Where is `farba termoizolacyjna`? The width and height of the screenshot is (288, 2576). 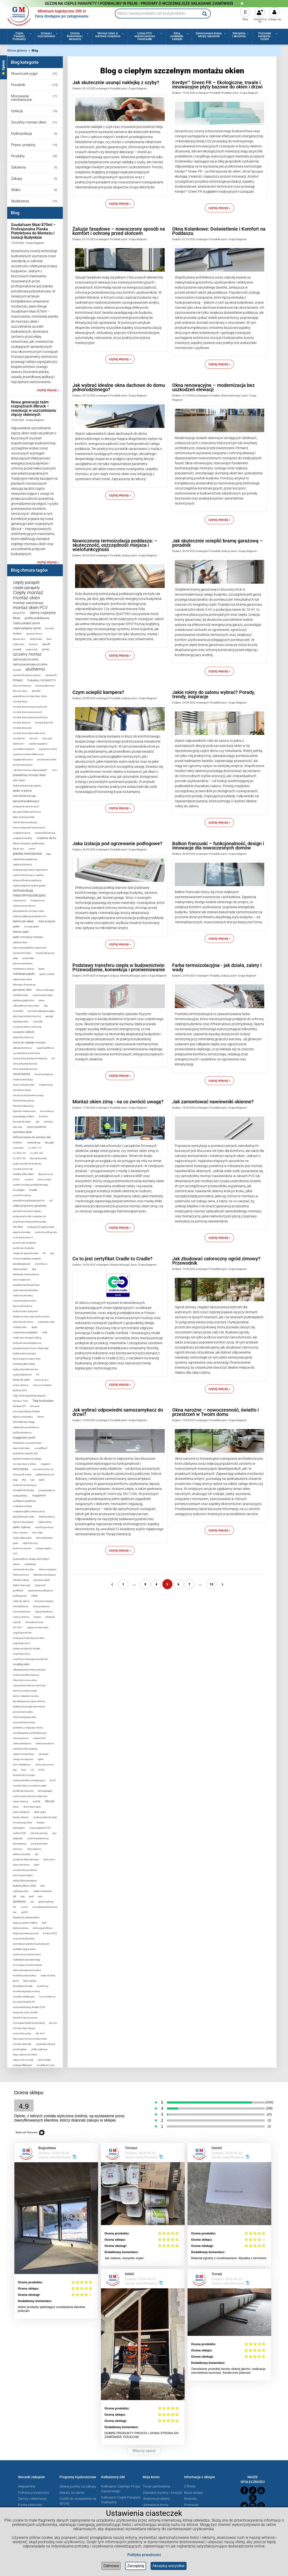
farba termoizolacyjna is located at coordinates (44, 1574).